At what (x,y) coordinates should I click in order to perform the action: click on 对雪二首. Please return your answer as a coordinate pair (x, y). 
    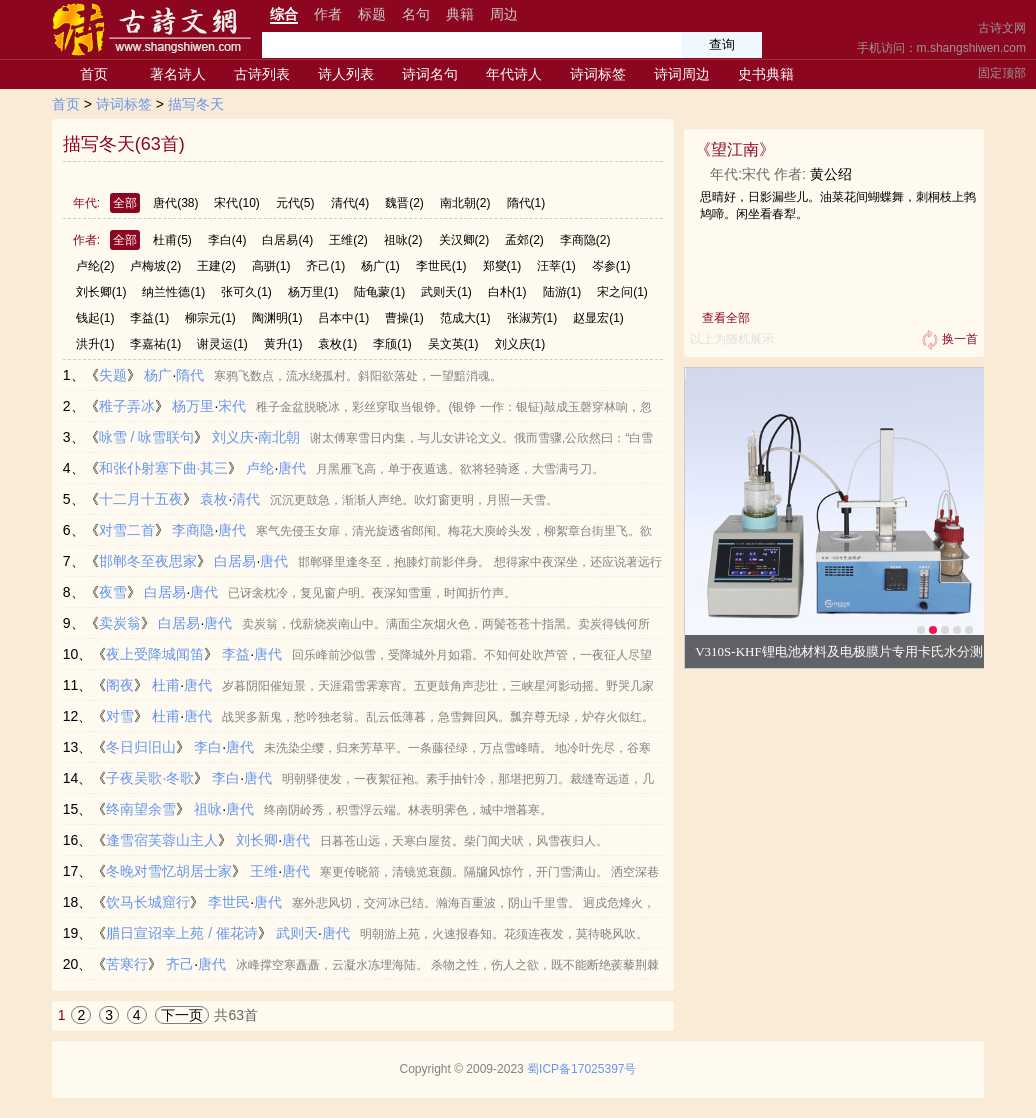
    Looking at the image, I should click on (127, 530).